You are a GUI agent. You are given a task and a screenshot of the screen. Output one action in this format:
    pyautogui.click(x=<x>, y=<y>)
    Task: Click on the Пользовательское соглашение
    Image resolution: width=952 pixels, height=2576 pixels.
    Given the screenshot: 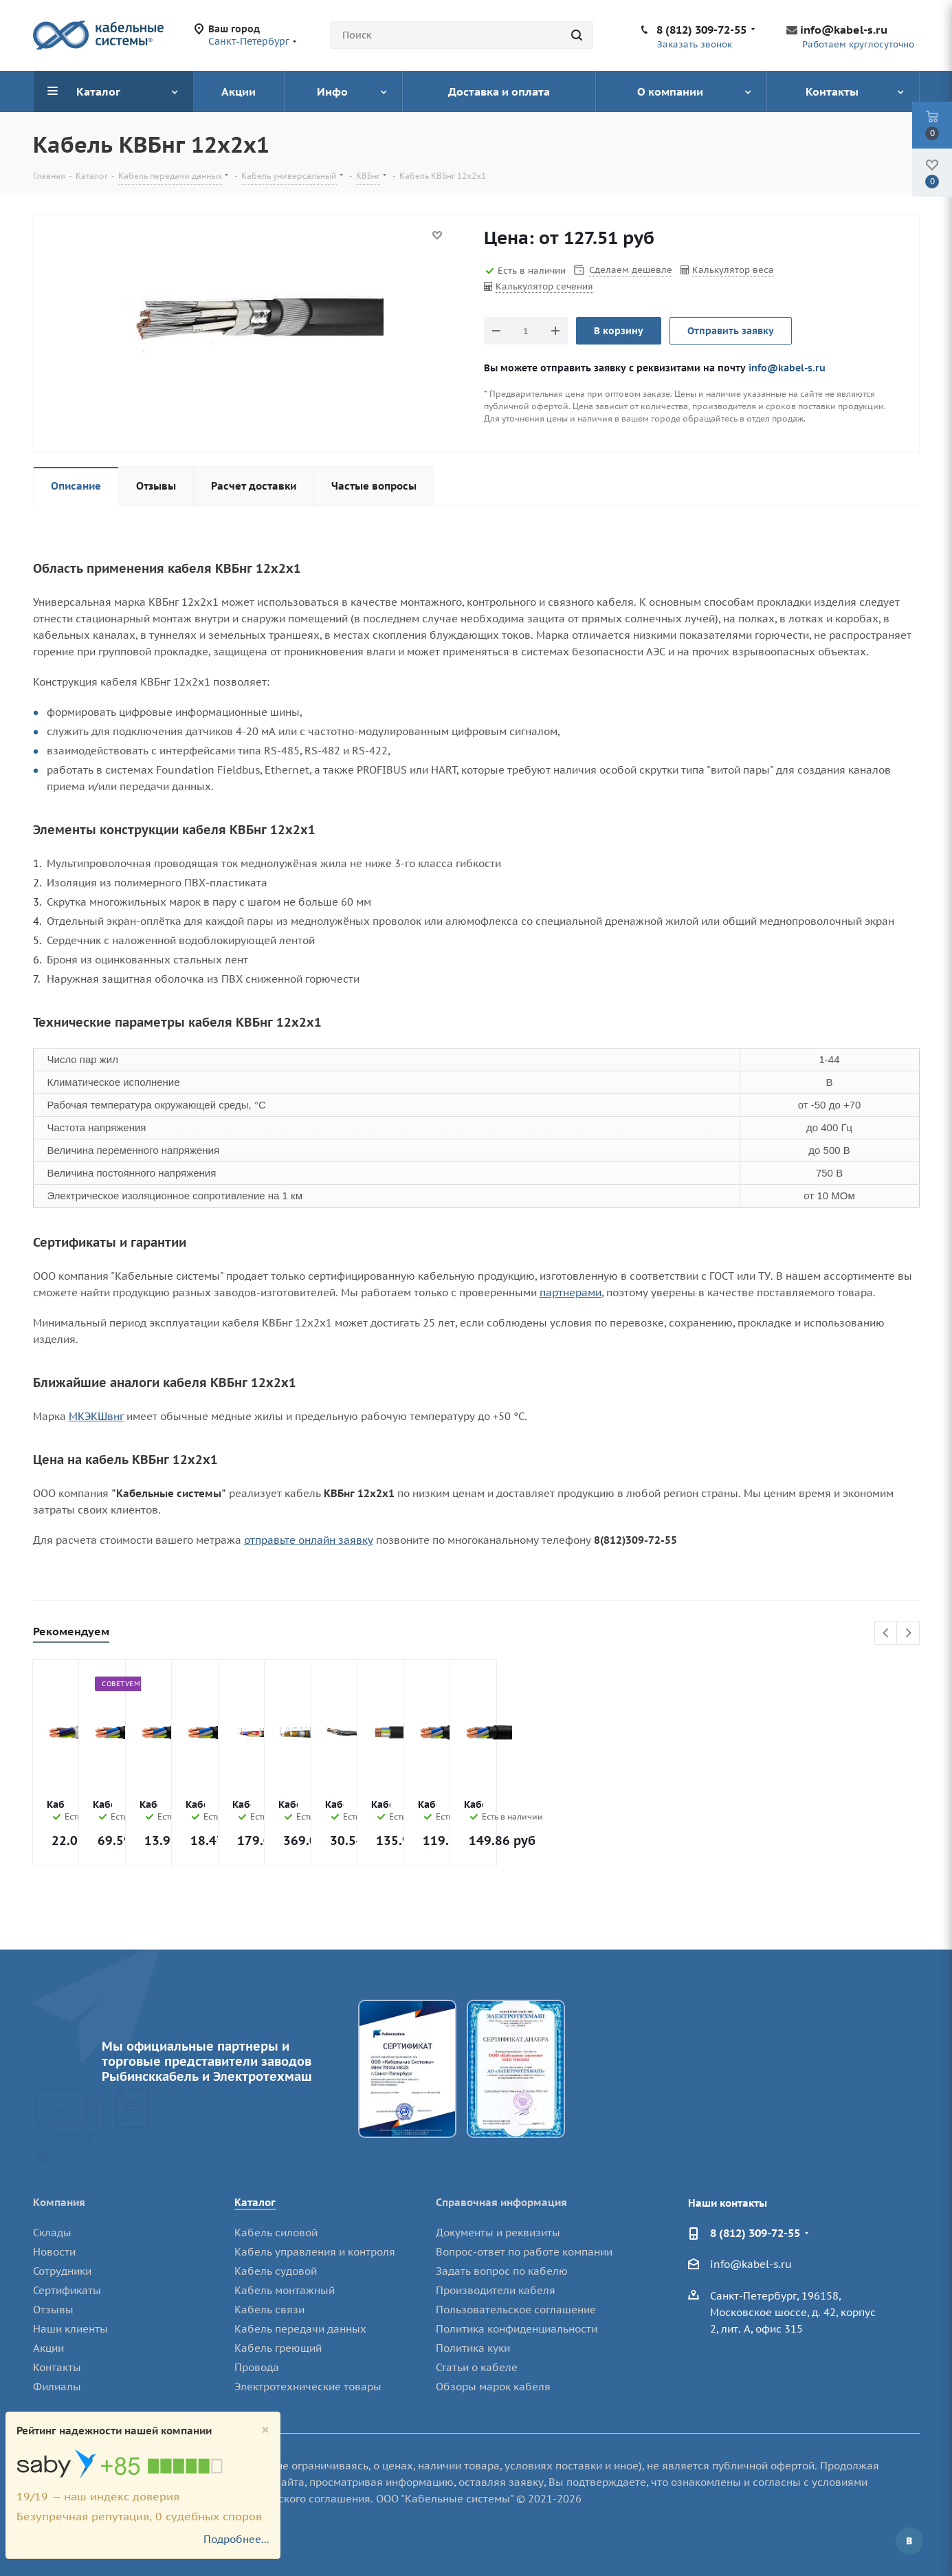 What is the action you would take?
    pyautogui.click(x=516, y=2309)
    